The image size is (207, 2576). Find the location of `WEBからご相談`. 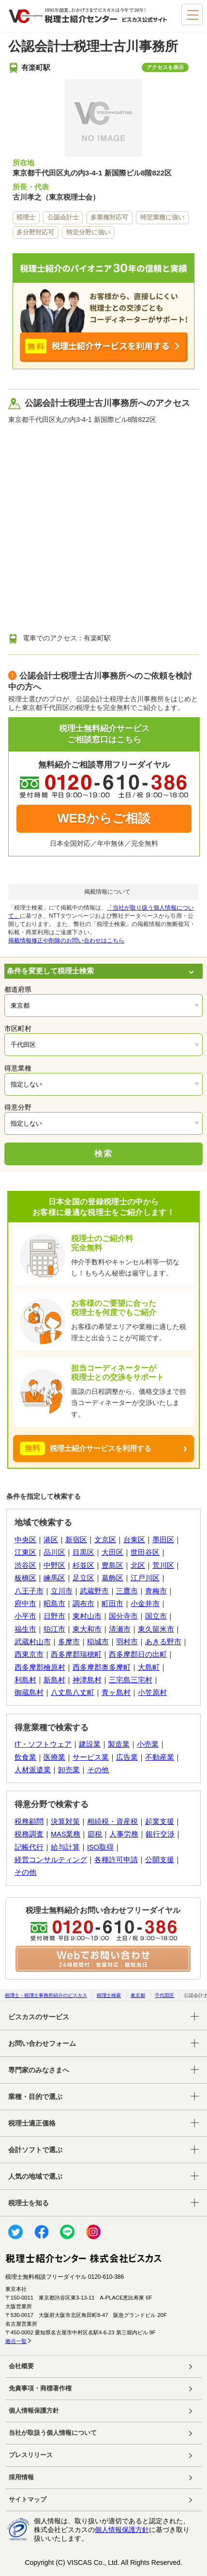

WEBからご相談 is located at coordinates (104, 818).